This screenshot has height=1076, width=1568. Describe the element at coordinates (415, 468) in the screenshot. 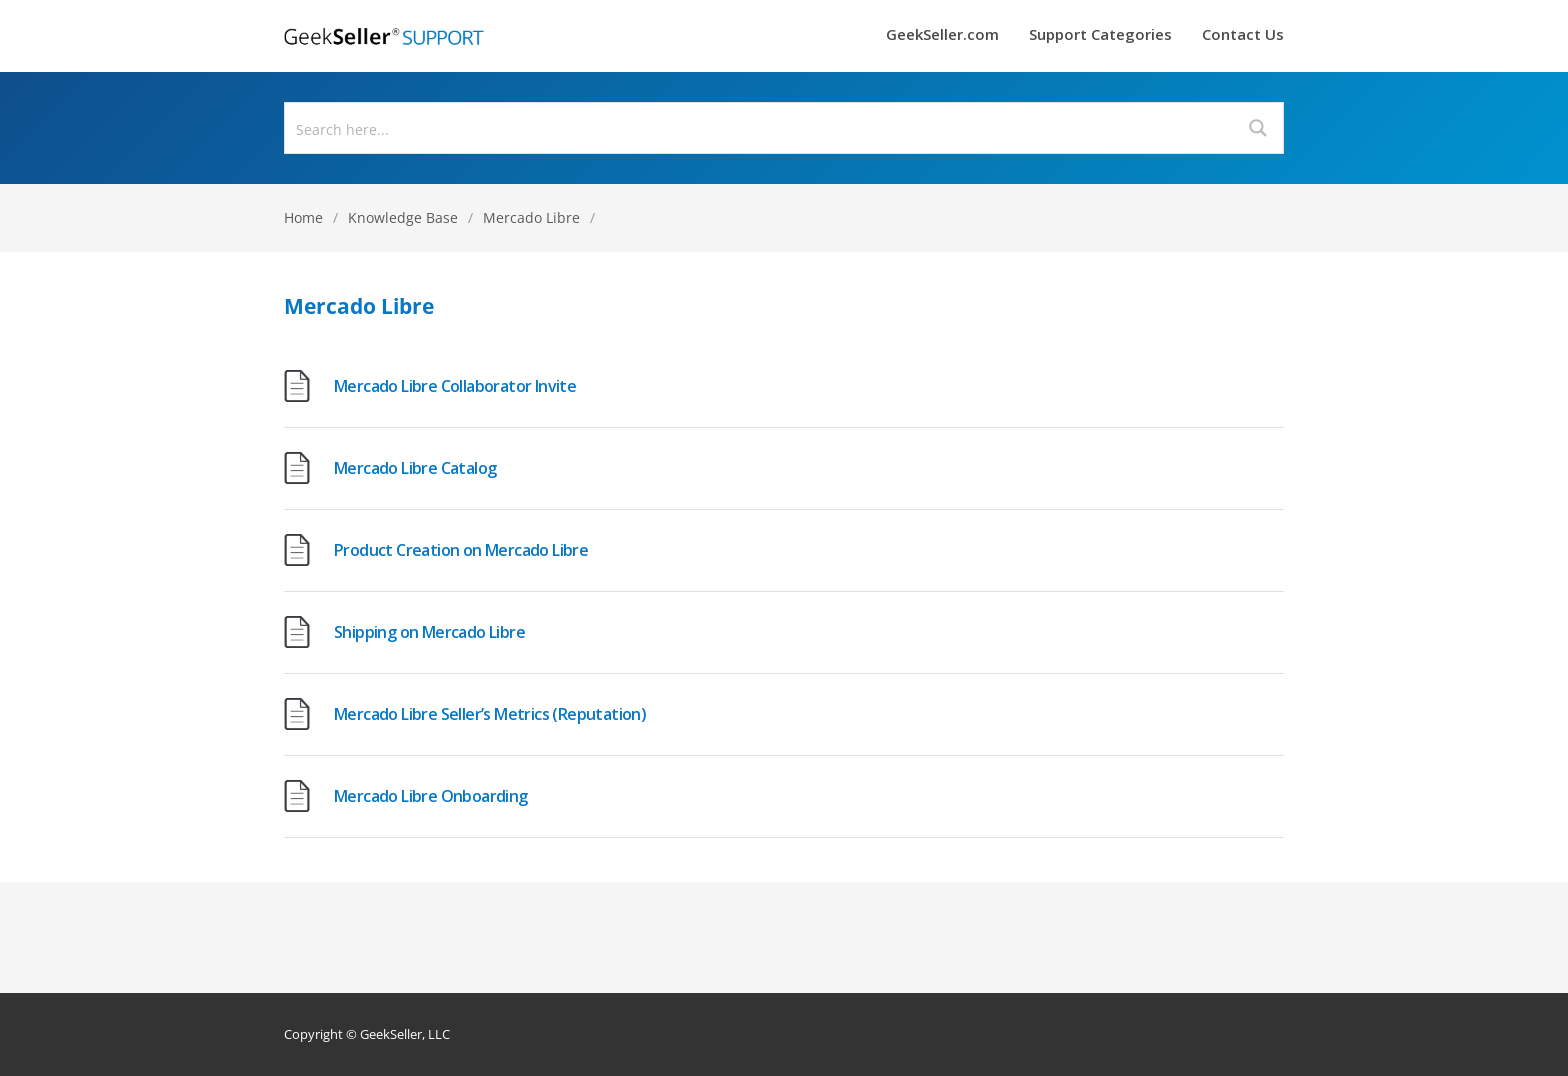

I see `Mercado Libre Catalog` at that location.